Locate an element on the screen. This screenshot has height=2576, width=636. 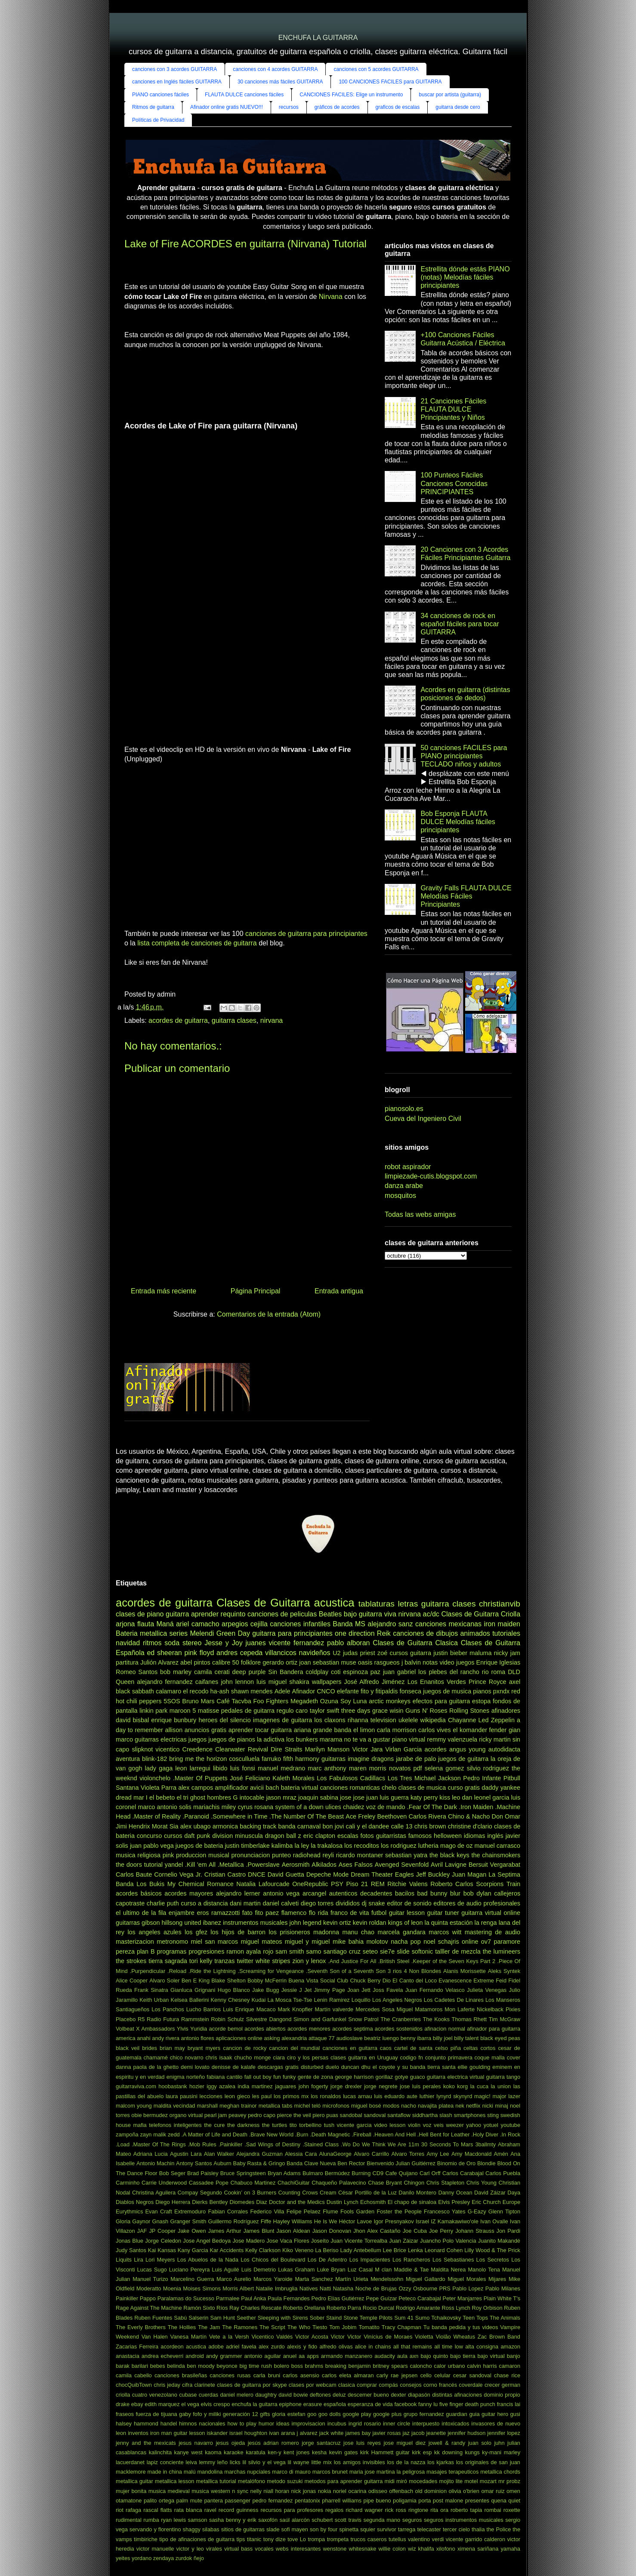
Alkilados is located at coordinates (324, 1864).